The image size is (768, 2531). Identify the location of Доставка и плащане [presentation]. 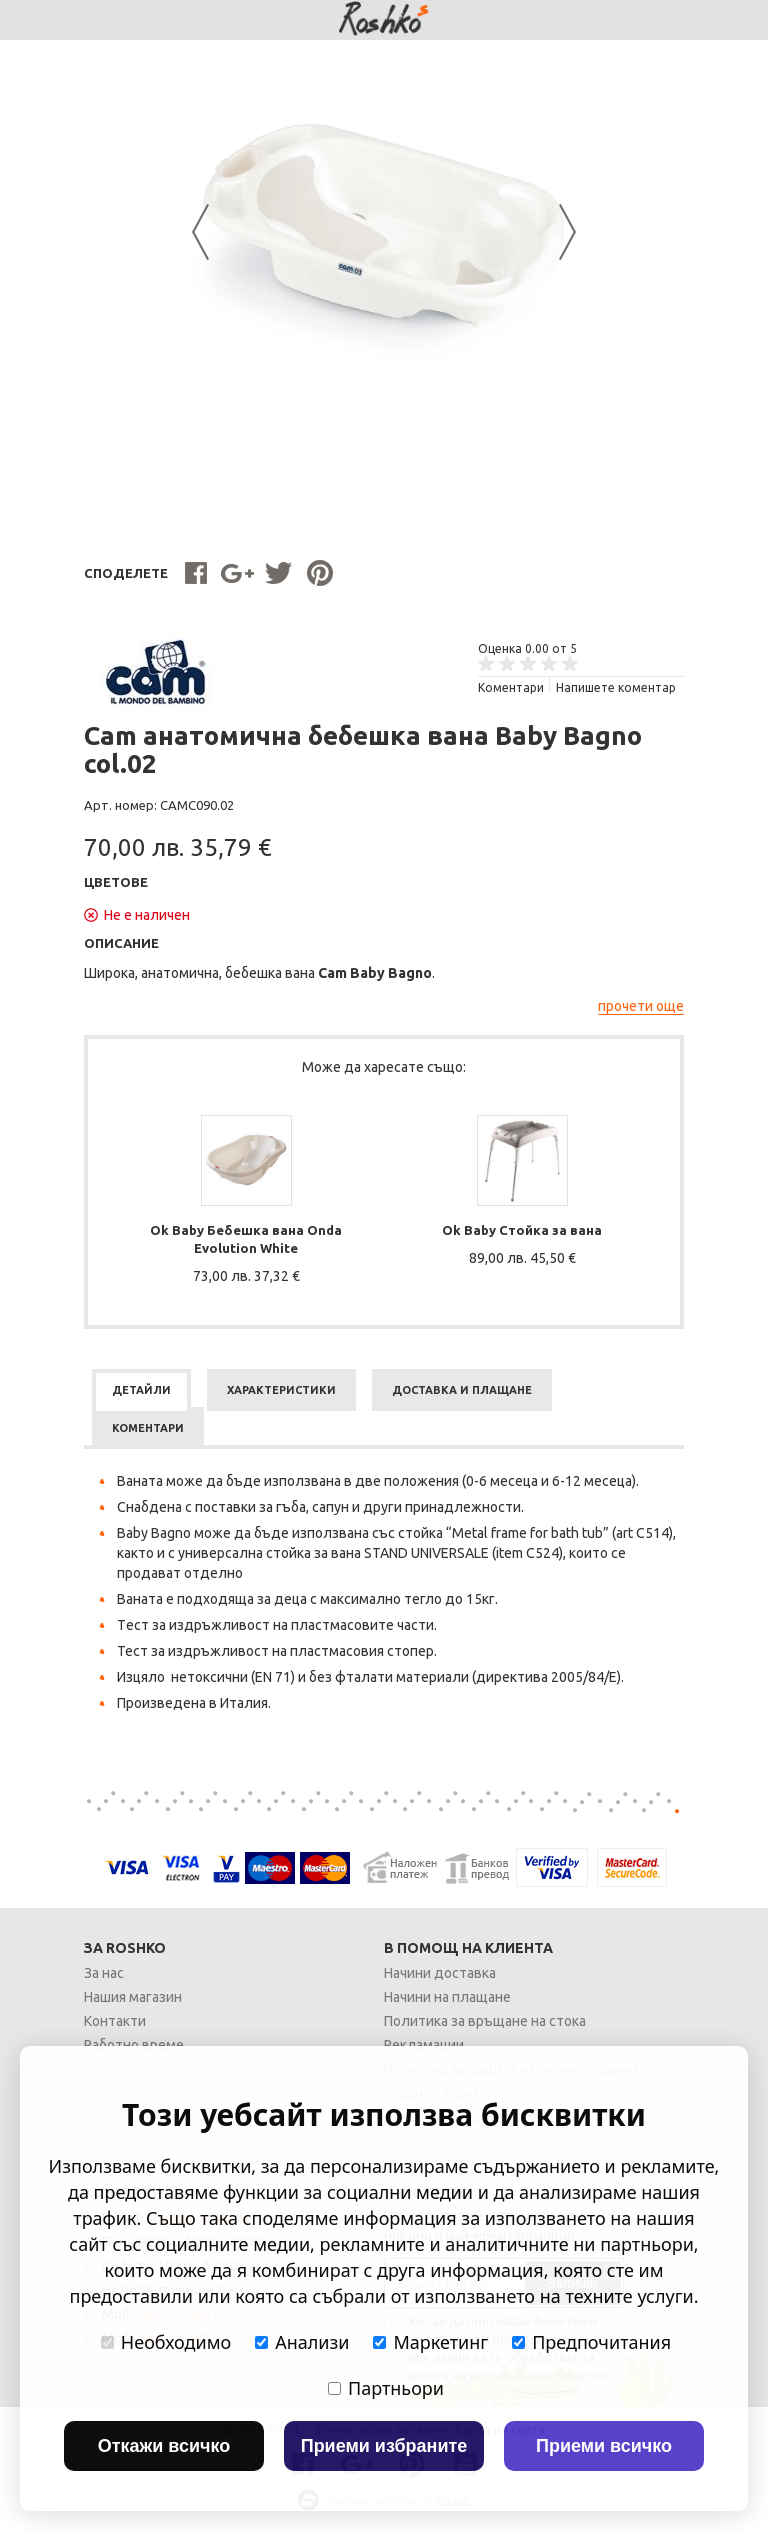
(462, 1390).